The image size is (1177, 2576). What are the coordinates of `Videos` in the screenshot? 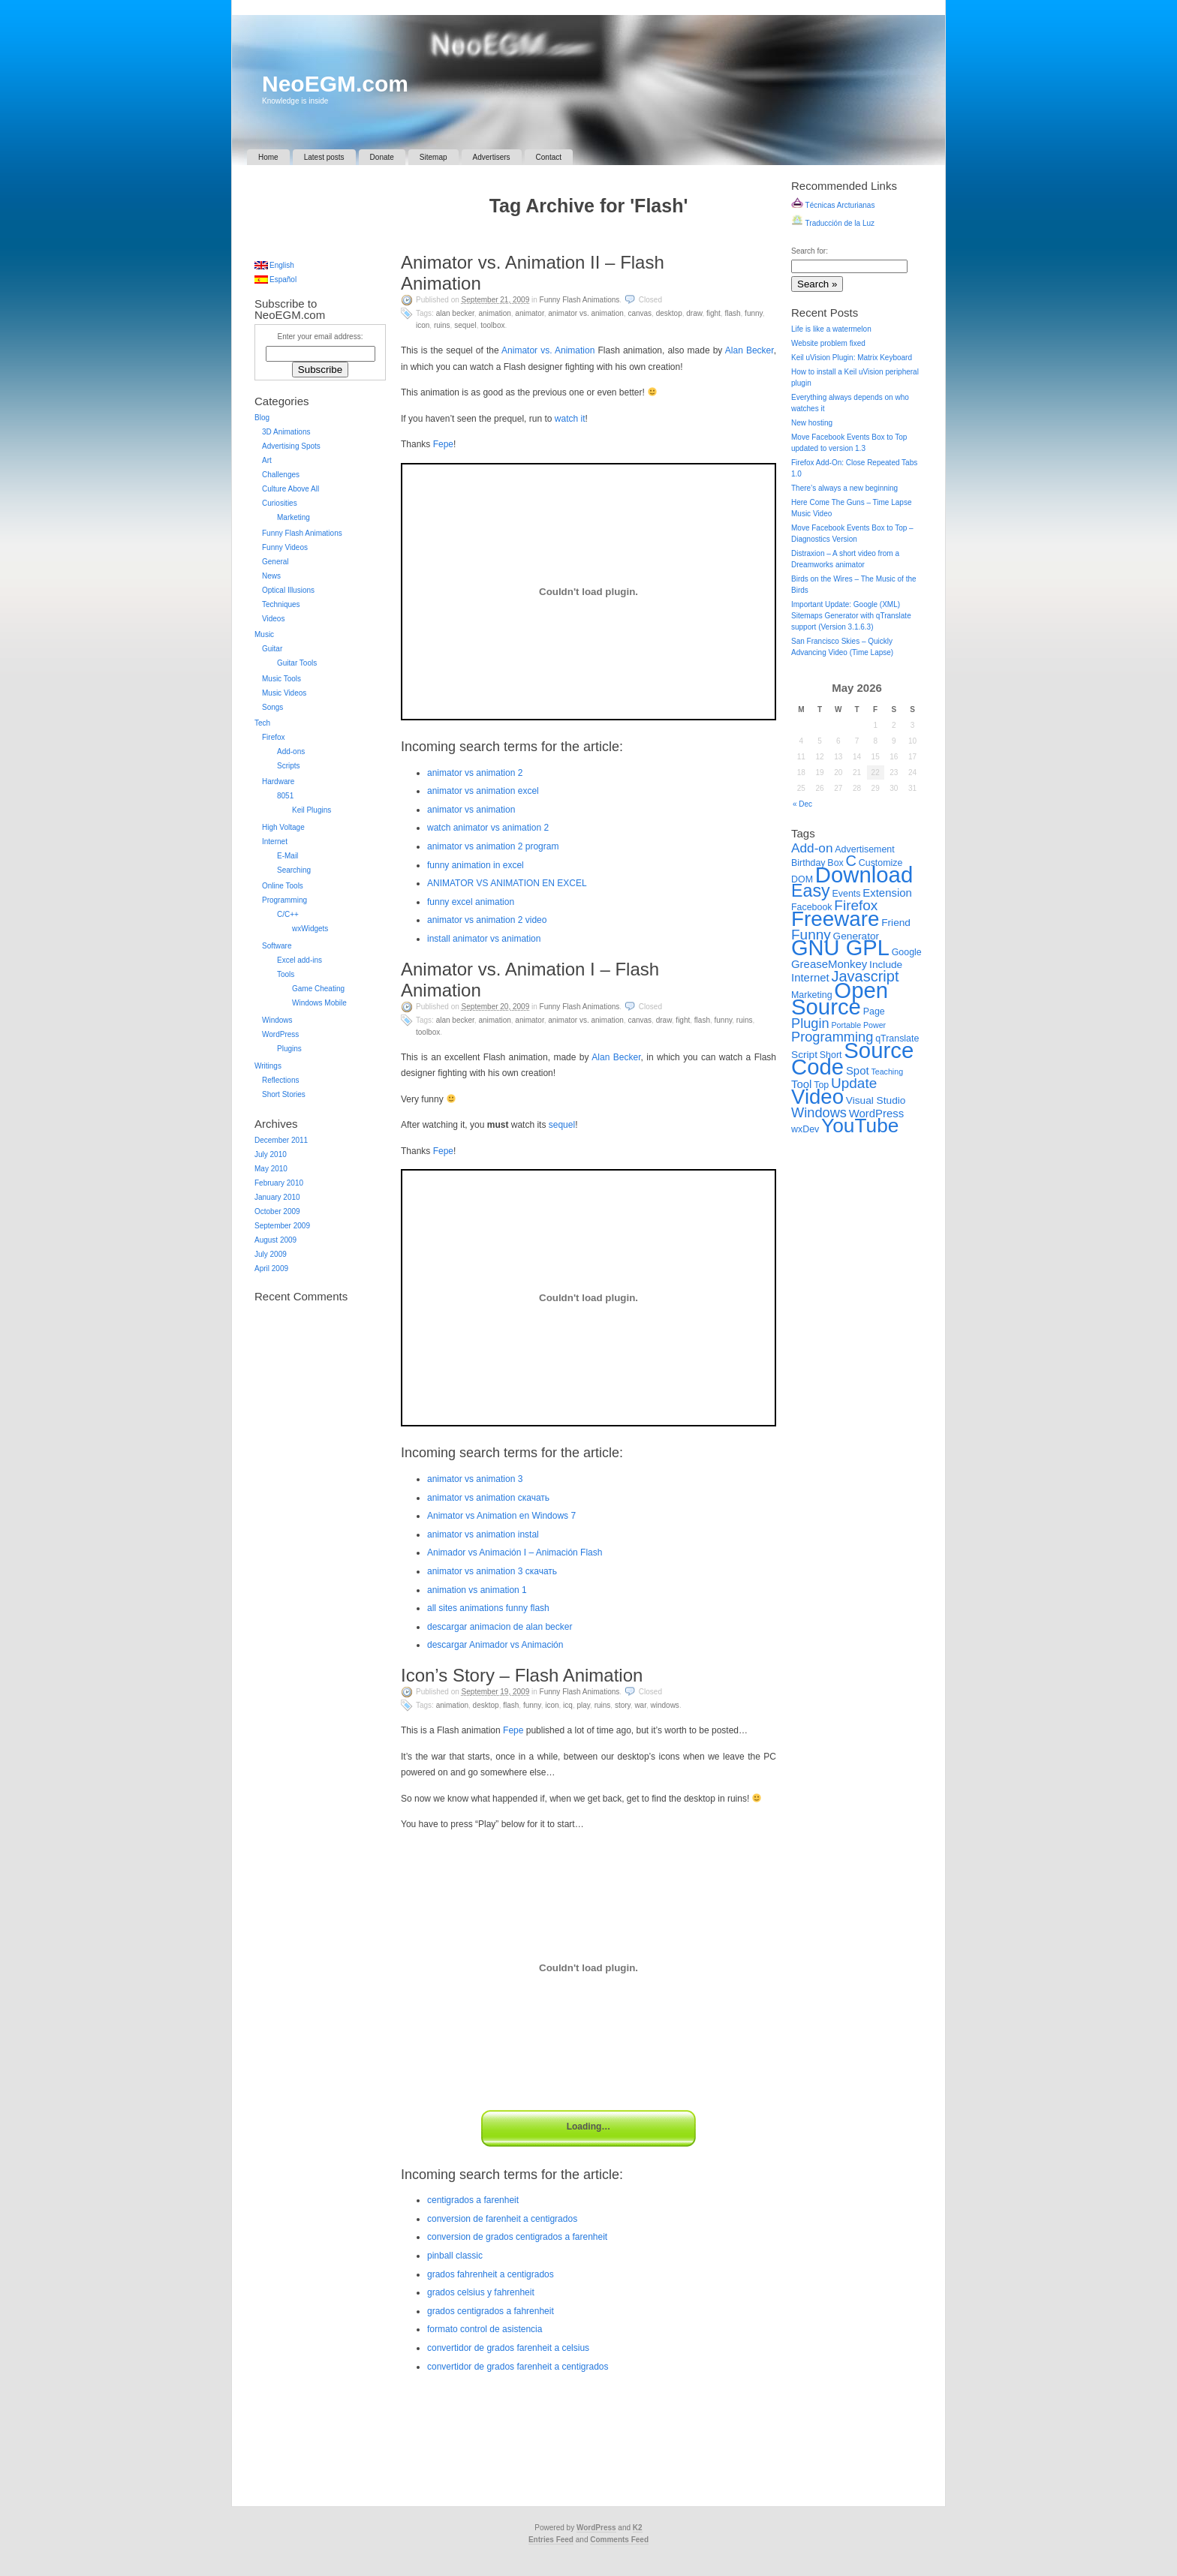 It's located at (273, 619).